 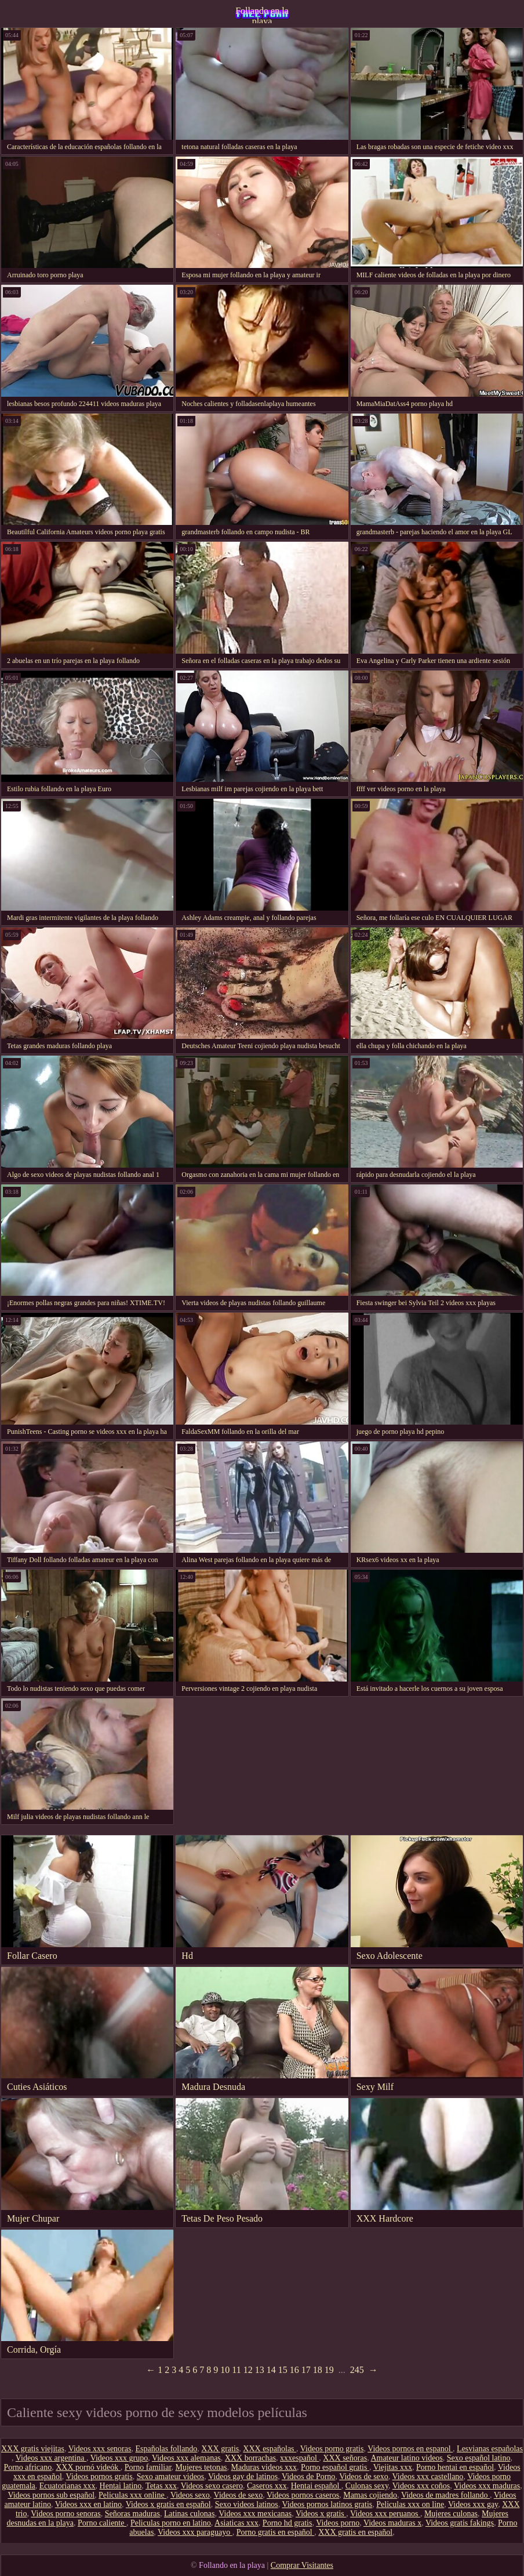 What do you see at coordinates (267, 2485) in the screenshot?
I see `Caseros xxx` at bounding box center [267, 2485].